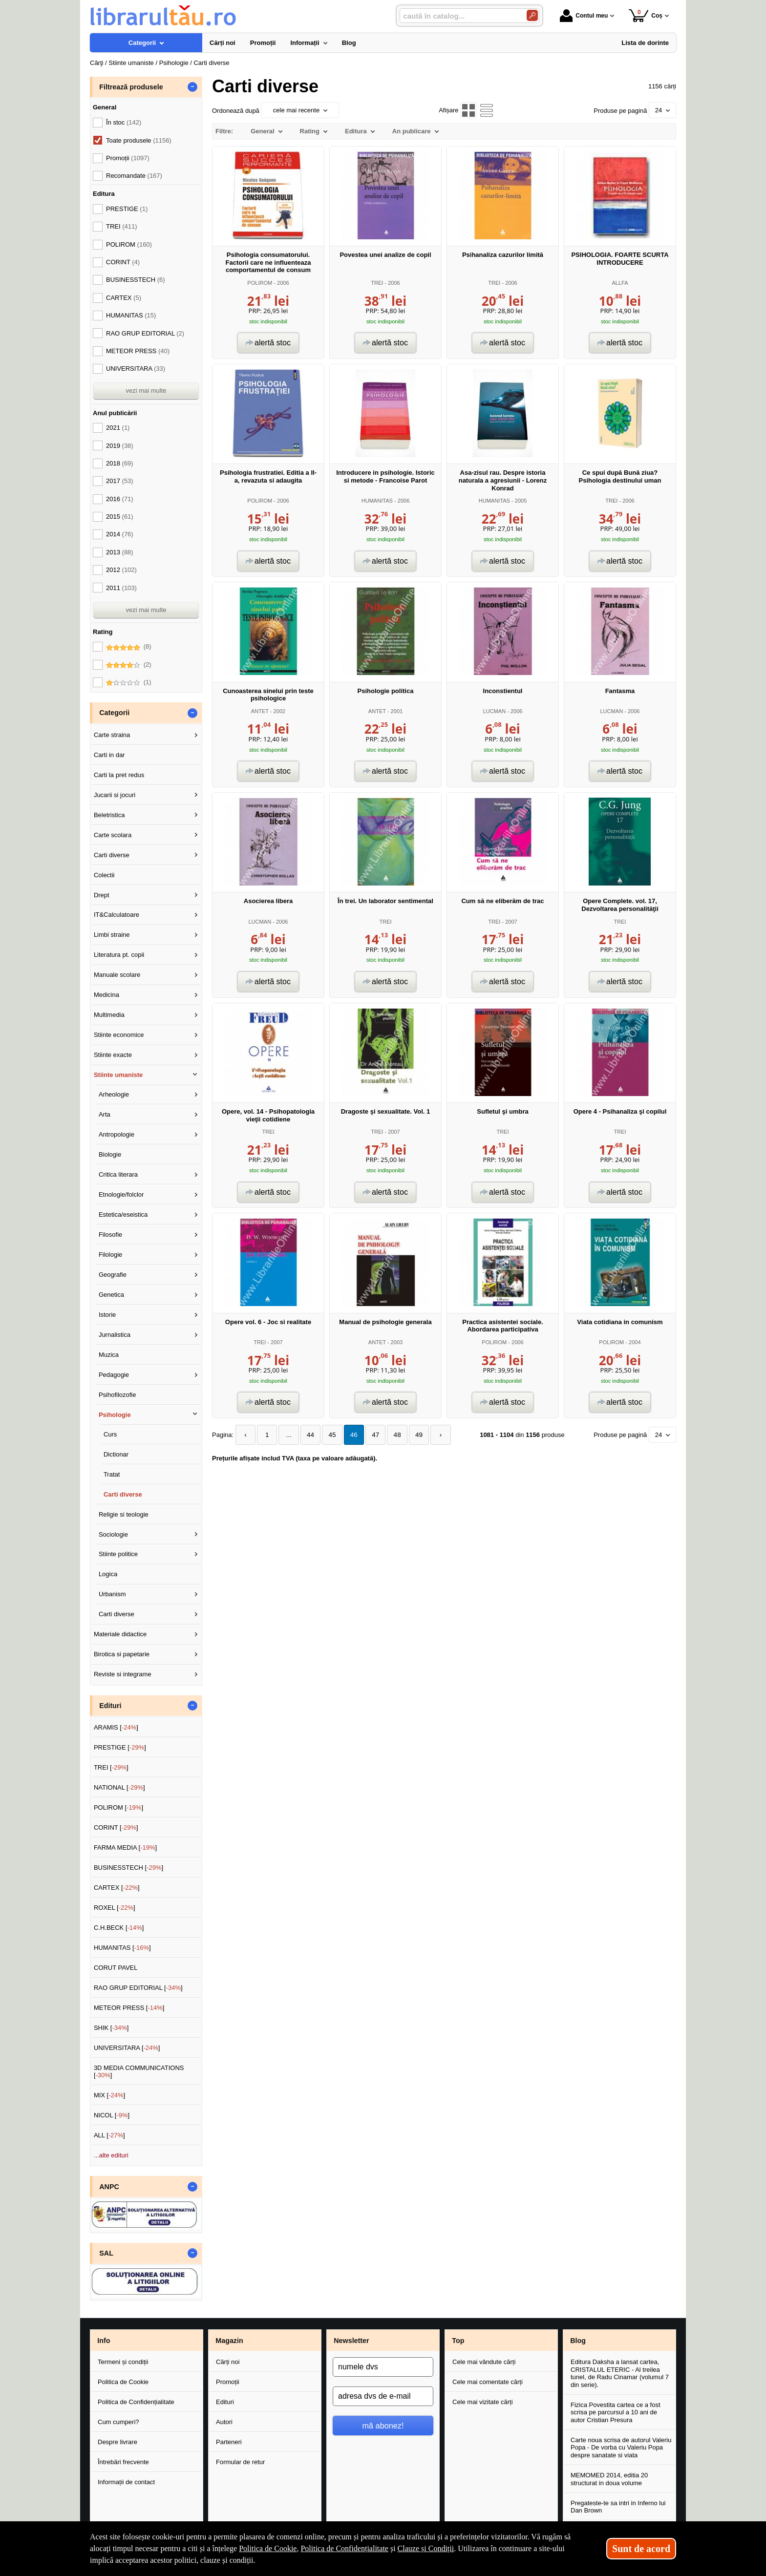  I want to click on Jucarii si jocuri, so click(114, 795).